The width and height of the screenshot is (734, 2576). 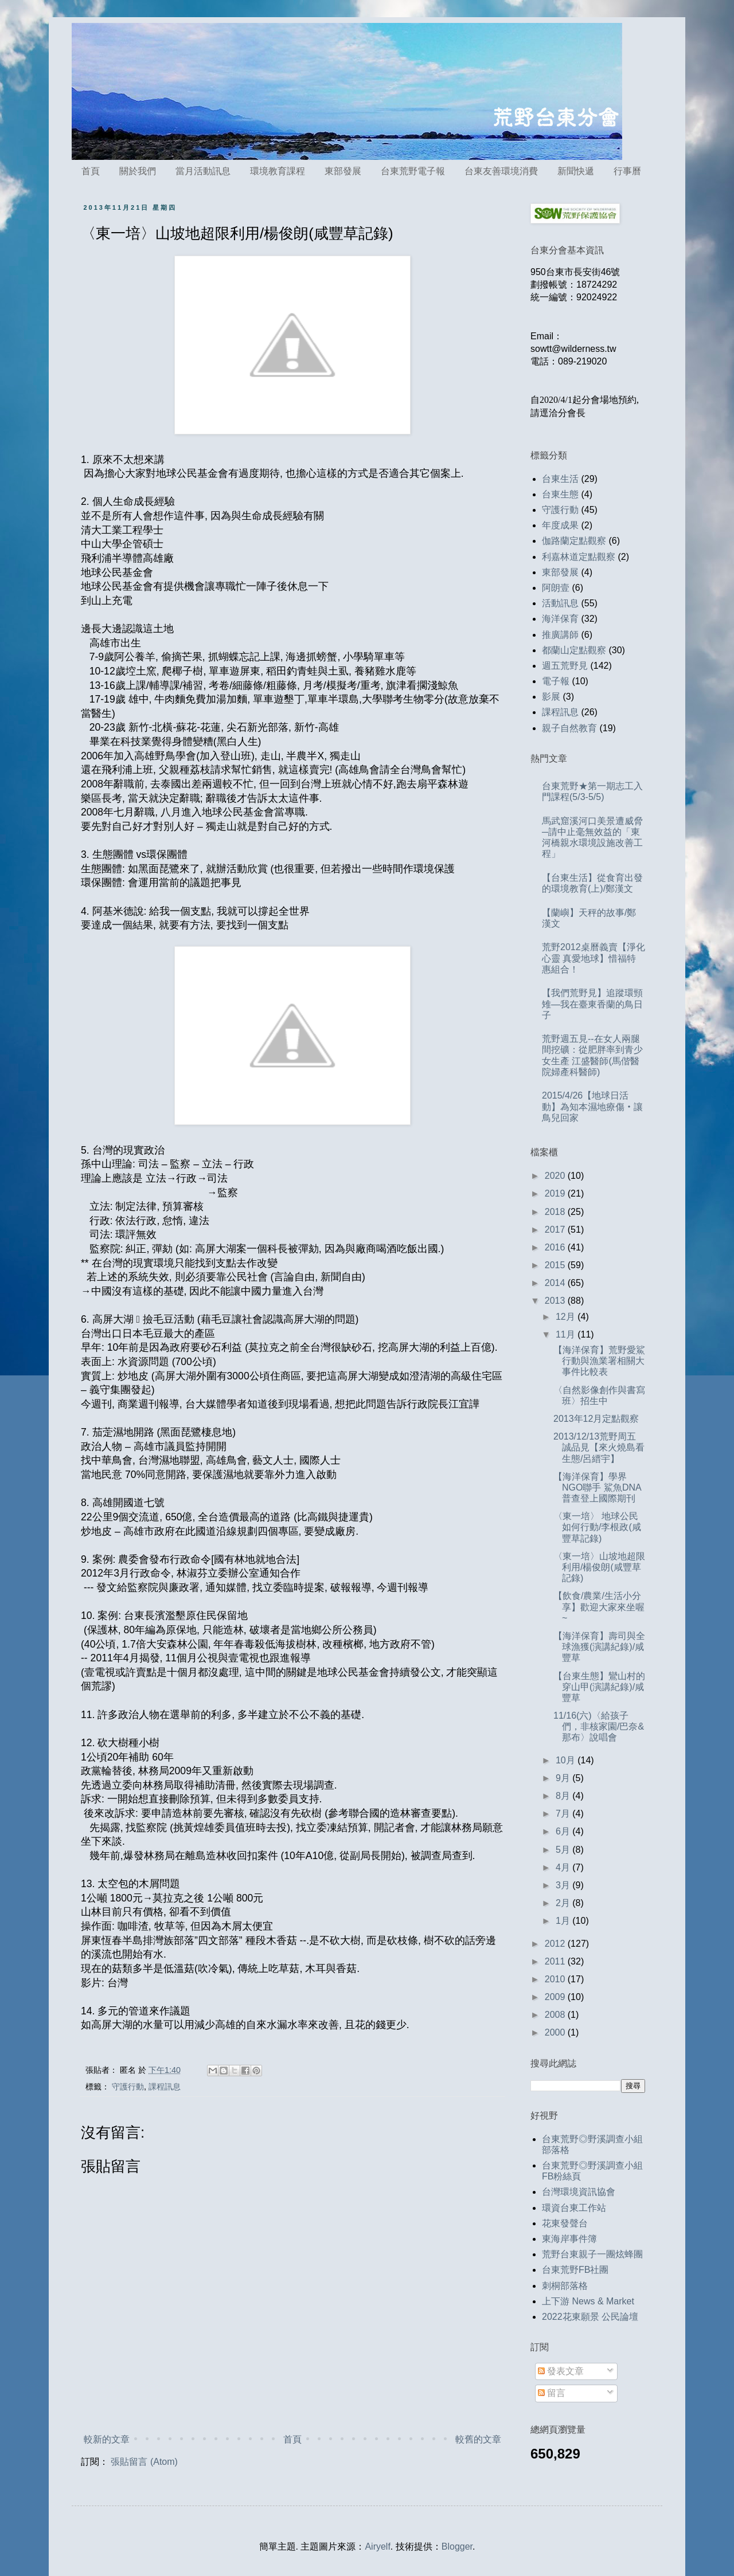 I want to click on 2019, so click(x=556, y=1193).